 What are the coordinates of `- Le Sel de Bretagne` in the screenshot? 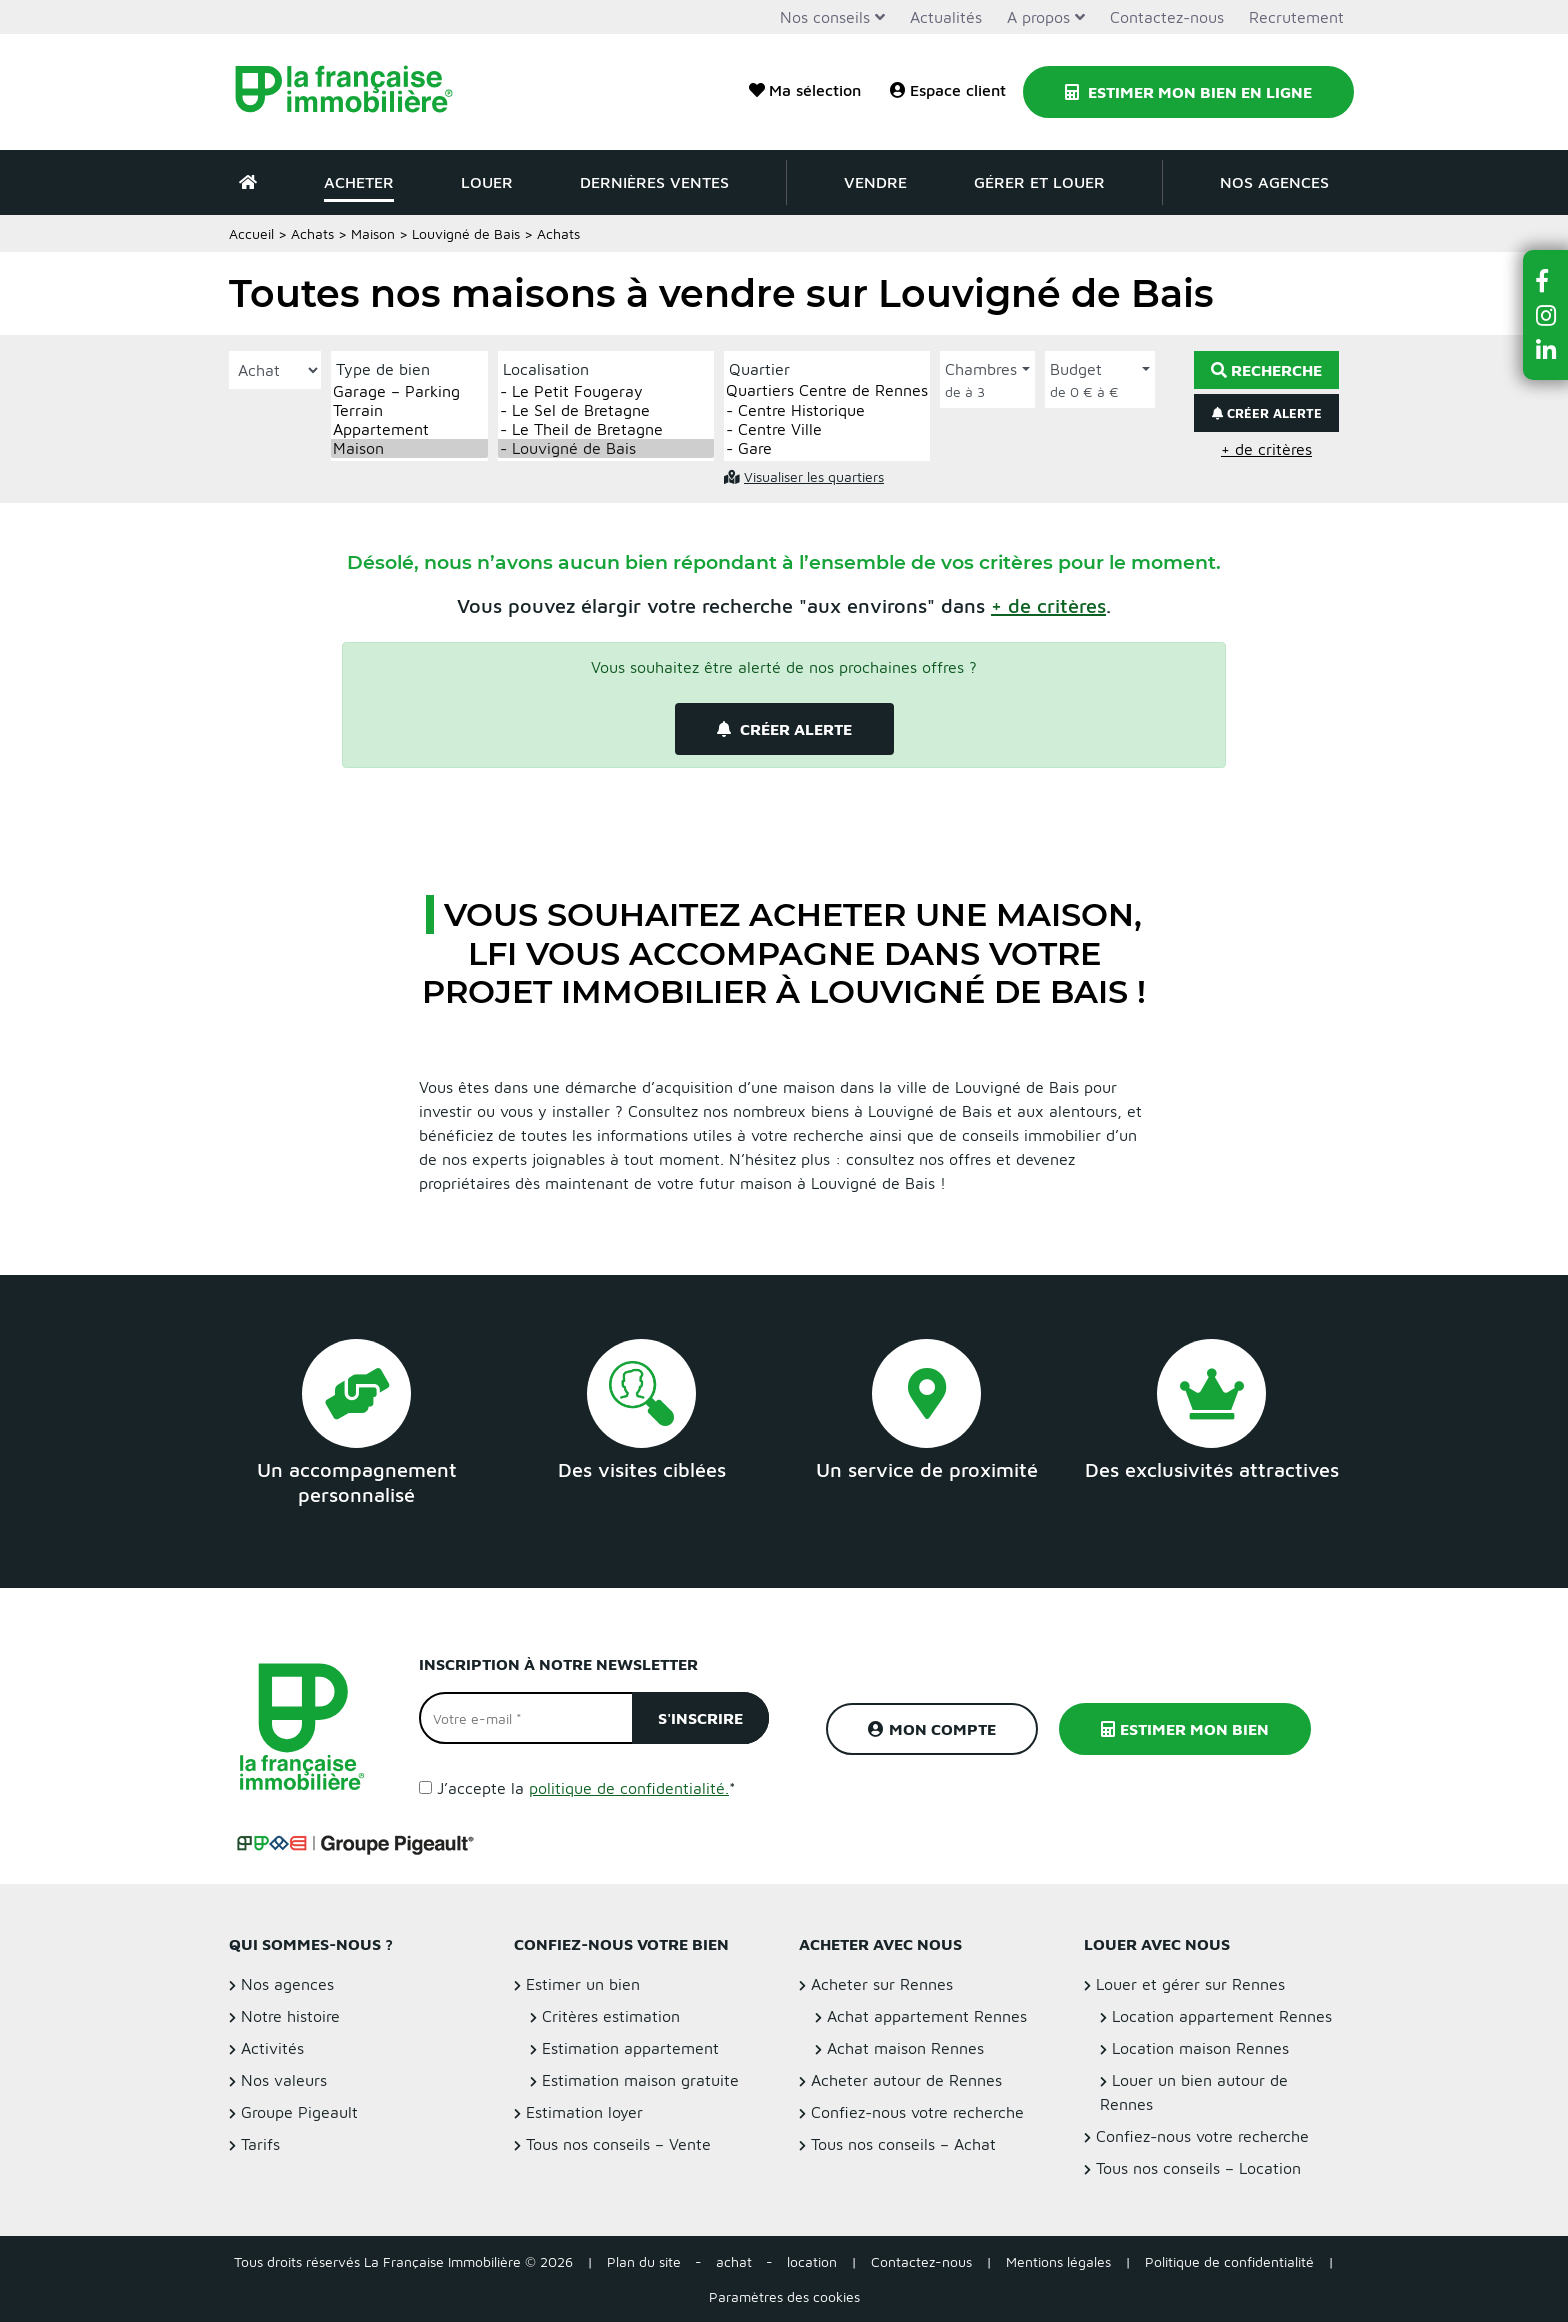 It's located at (606, 410).